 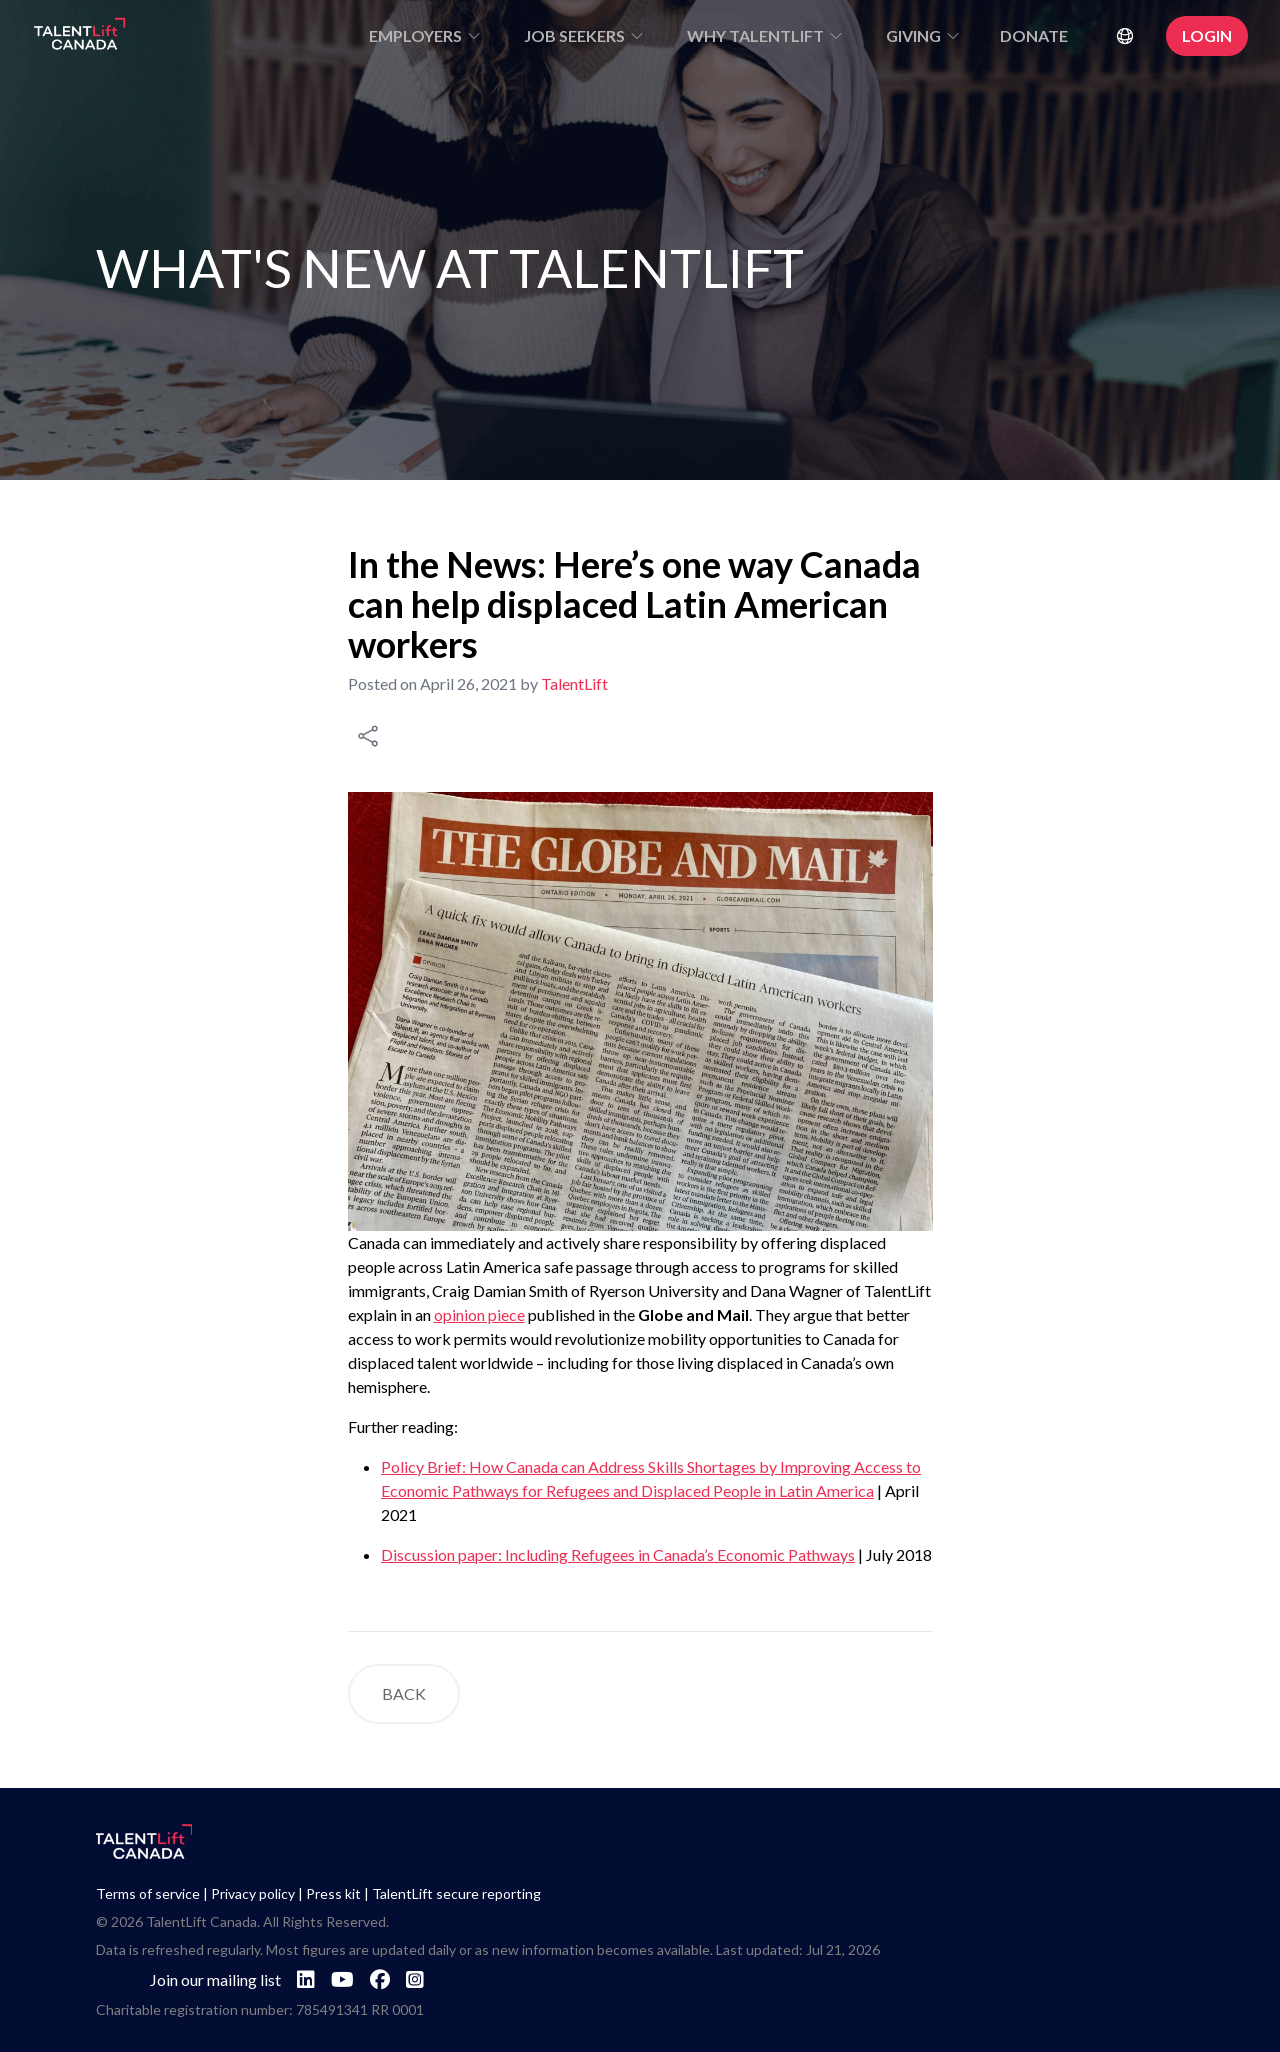 I want to click on Discussion paper: Including Refugees in Canada’s Economic Pathways, so click(x=618, y=1554).